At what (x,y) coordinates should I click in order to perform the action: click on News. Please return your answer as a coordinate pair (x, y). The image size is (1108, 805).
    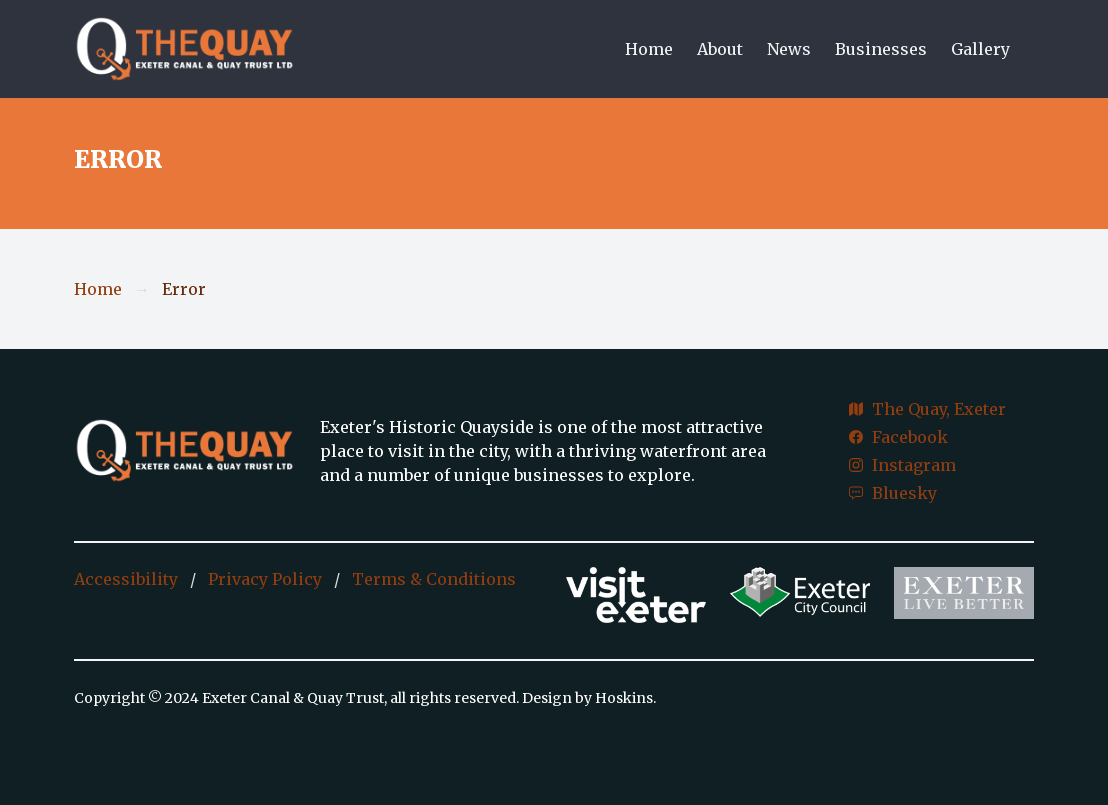
    Looking at the image, I should click on (789, 49).